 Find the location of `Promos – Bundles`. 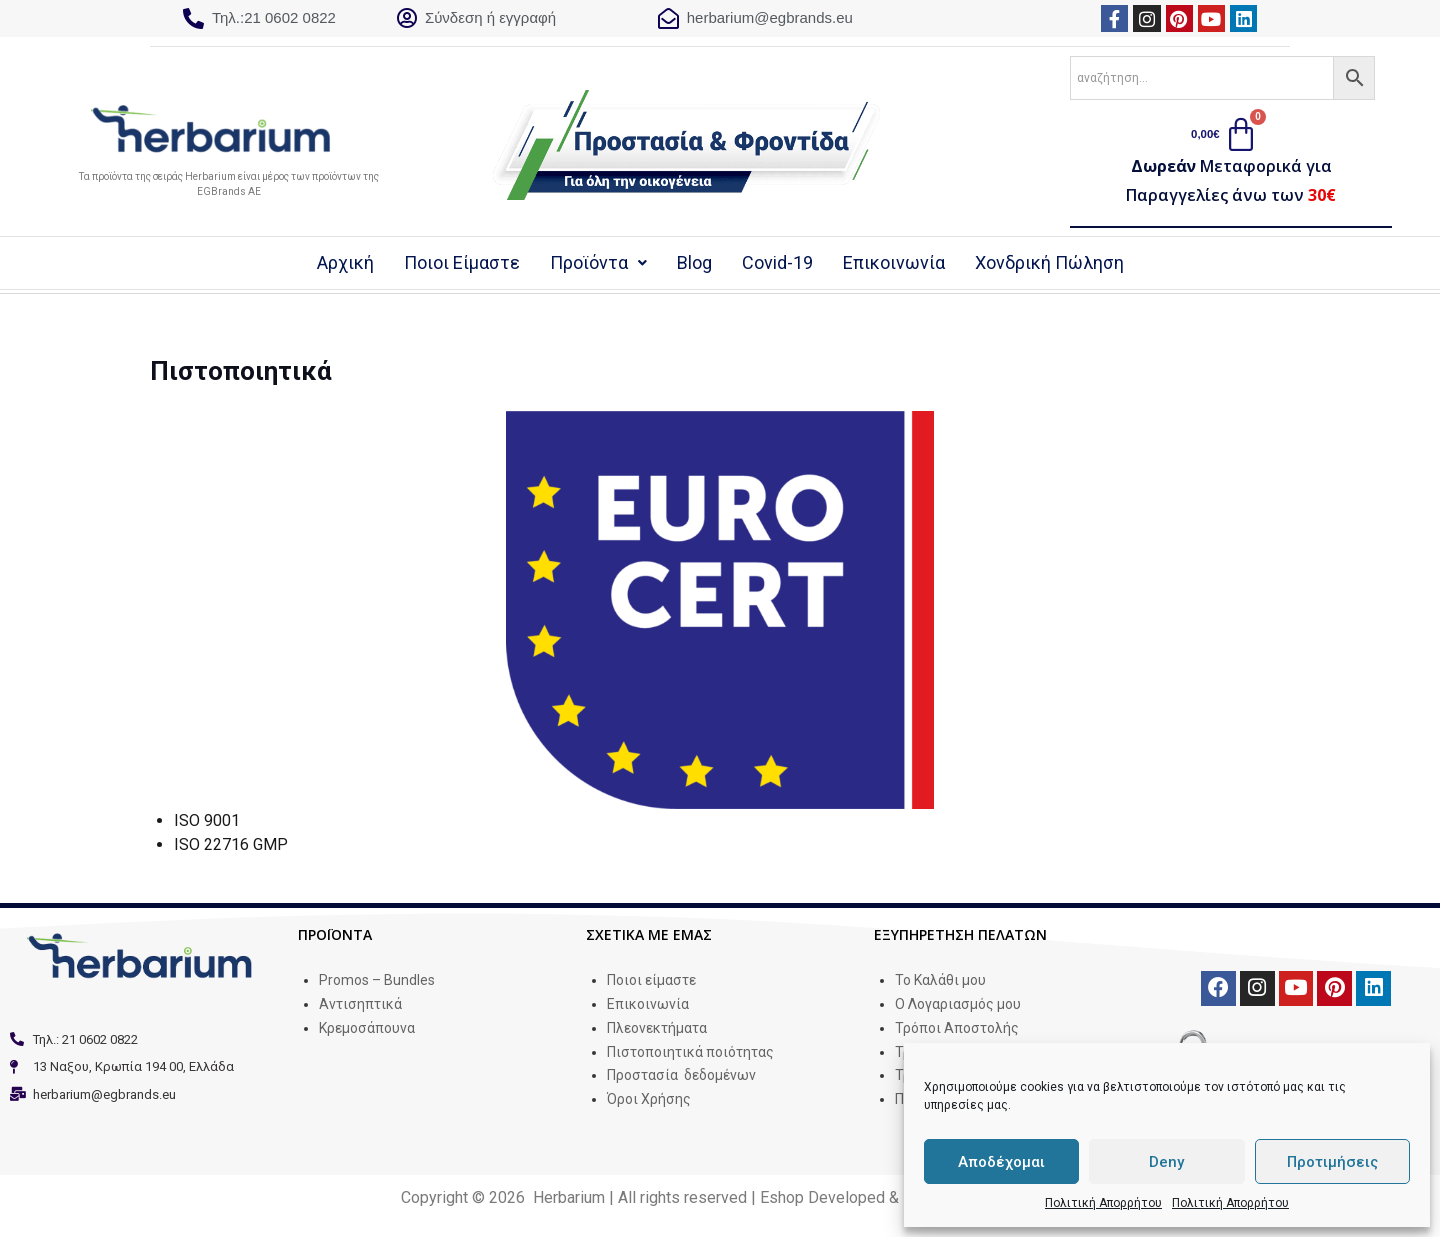

Promos – Bundles is located at coordinates (377, 982).